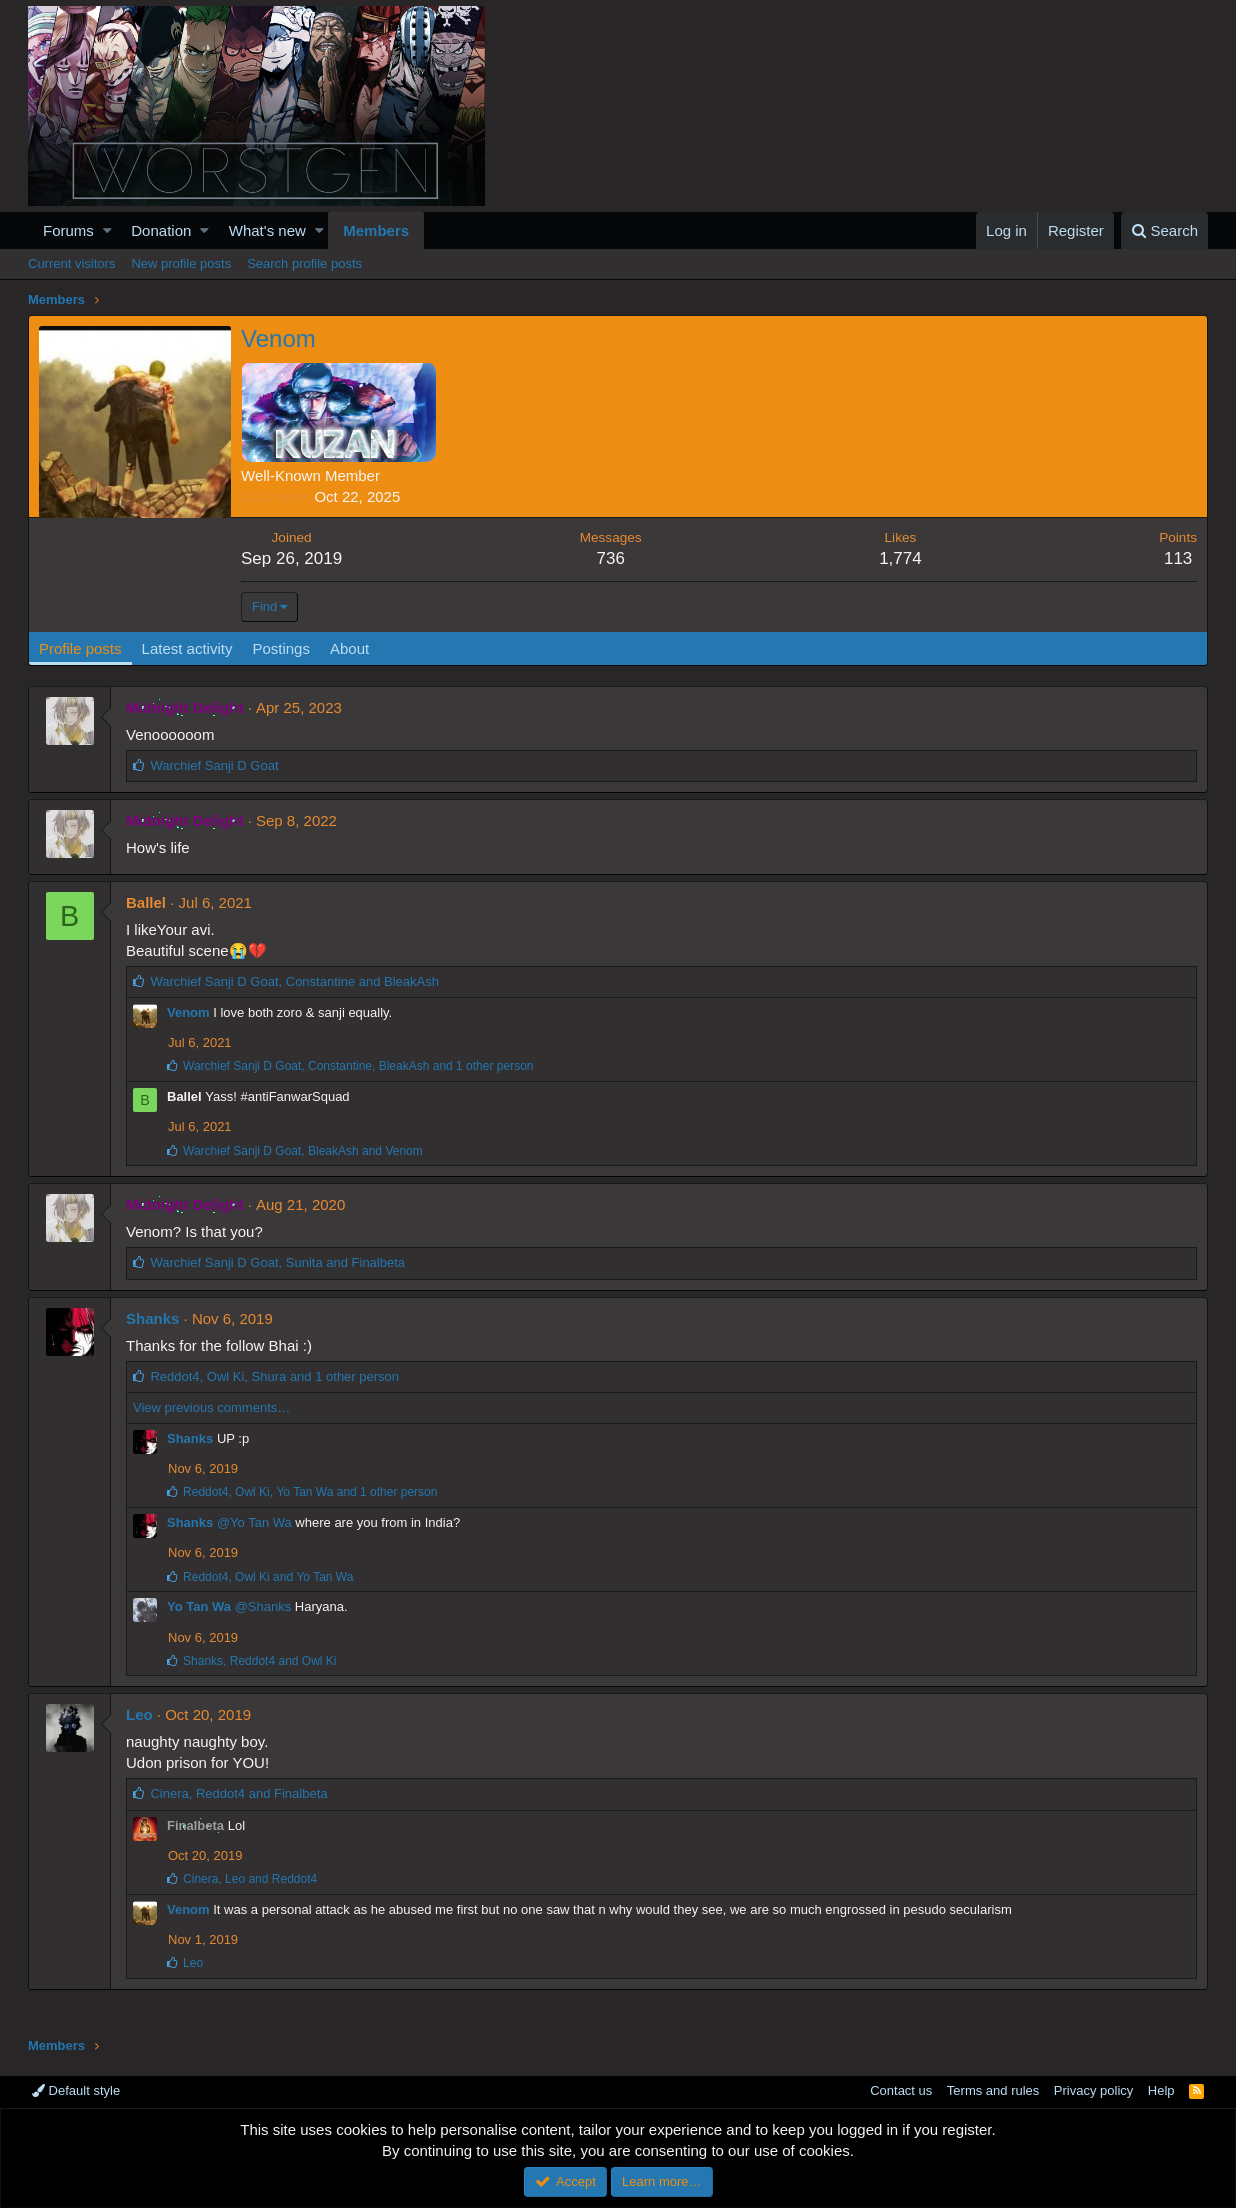 The image size is (1236, 2208). What do you see at coordinates (71, 263) in the screenshot?
I see `Current visitors` at bounding box center [71, 263].